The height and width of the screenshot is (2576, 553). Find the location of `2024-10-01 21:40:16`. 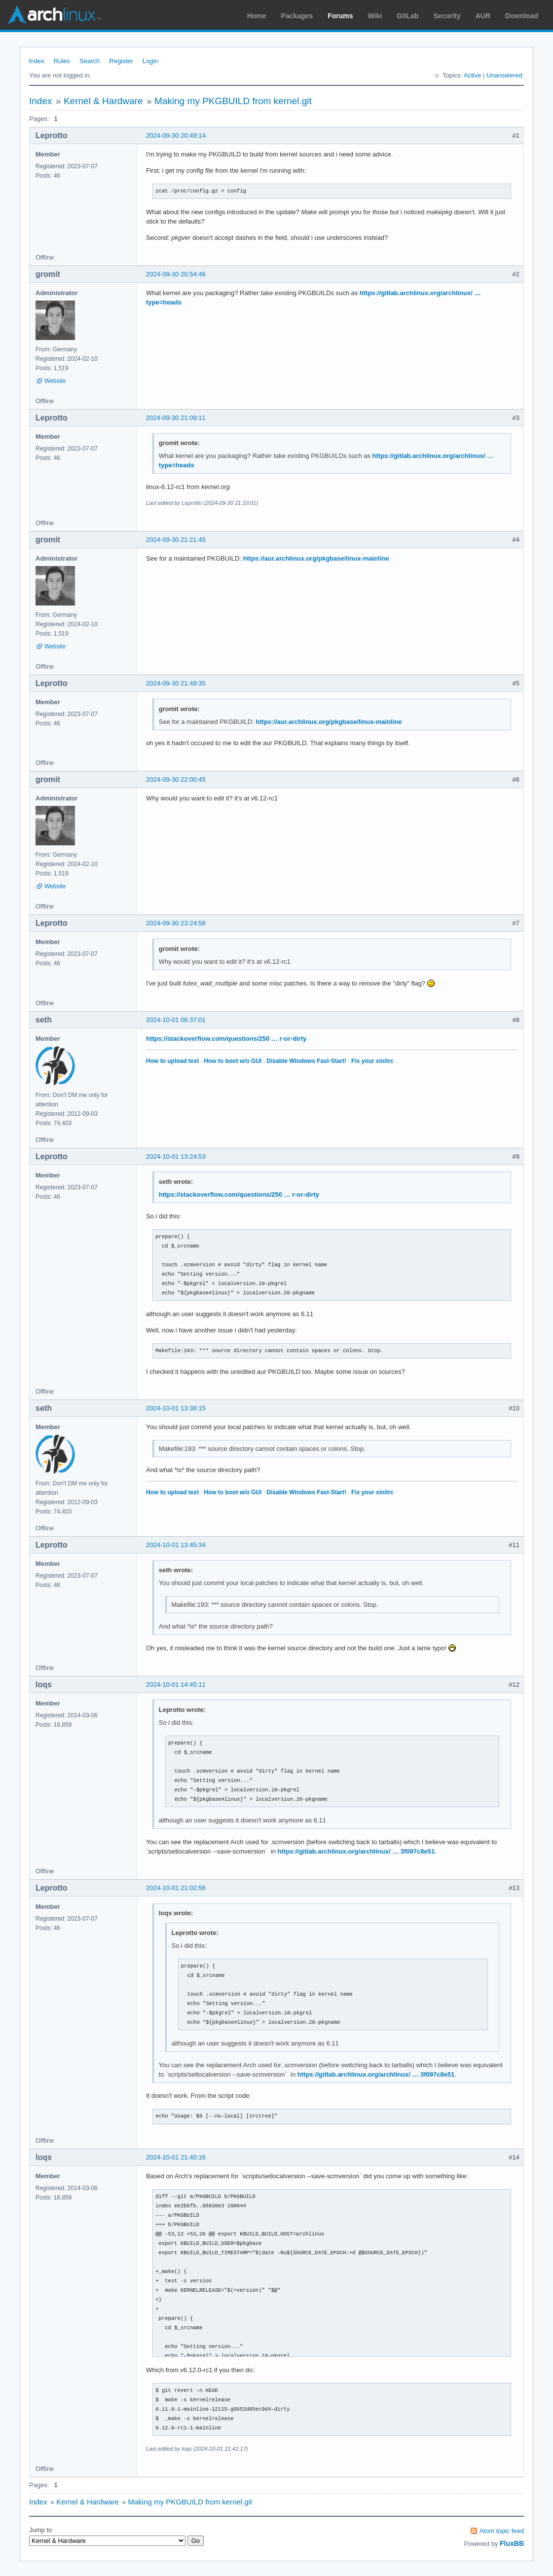

2024-10-01 21:40:16 is located at coordinates (176, 2157).